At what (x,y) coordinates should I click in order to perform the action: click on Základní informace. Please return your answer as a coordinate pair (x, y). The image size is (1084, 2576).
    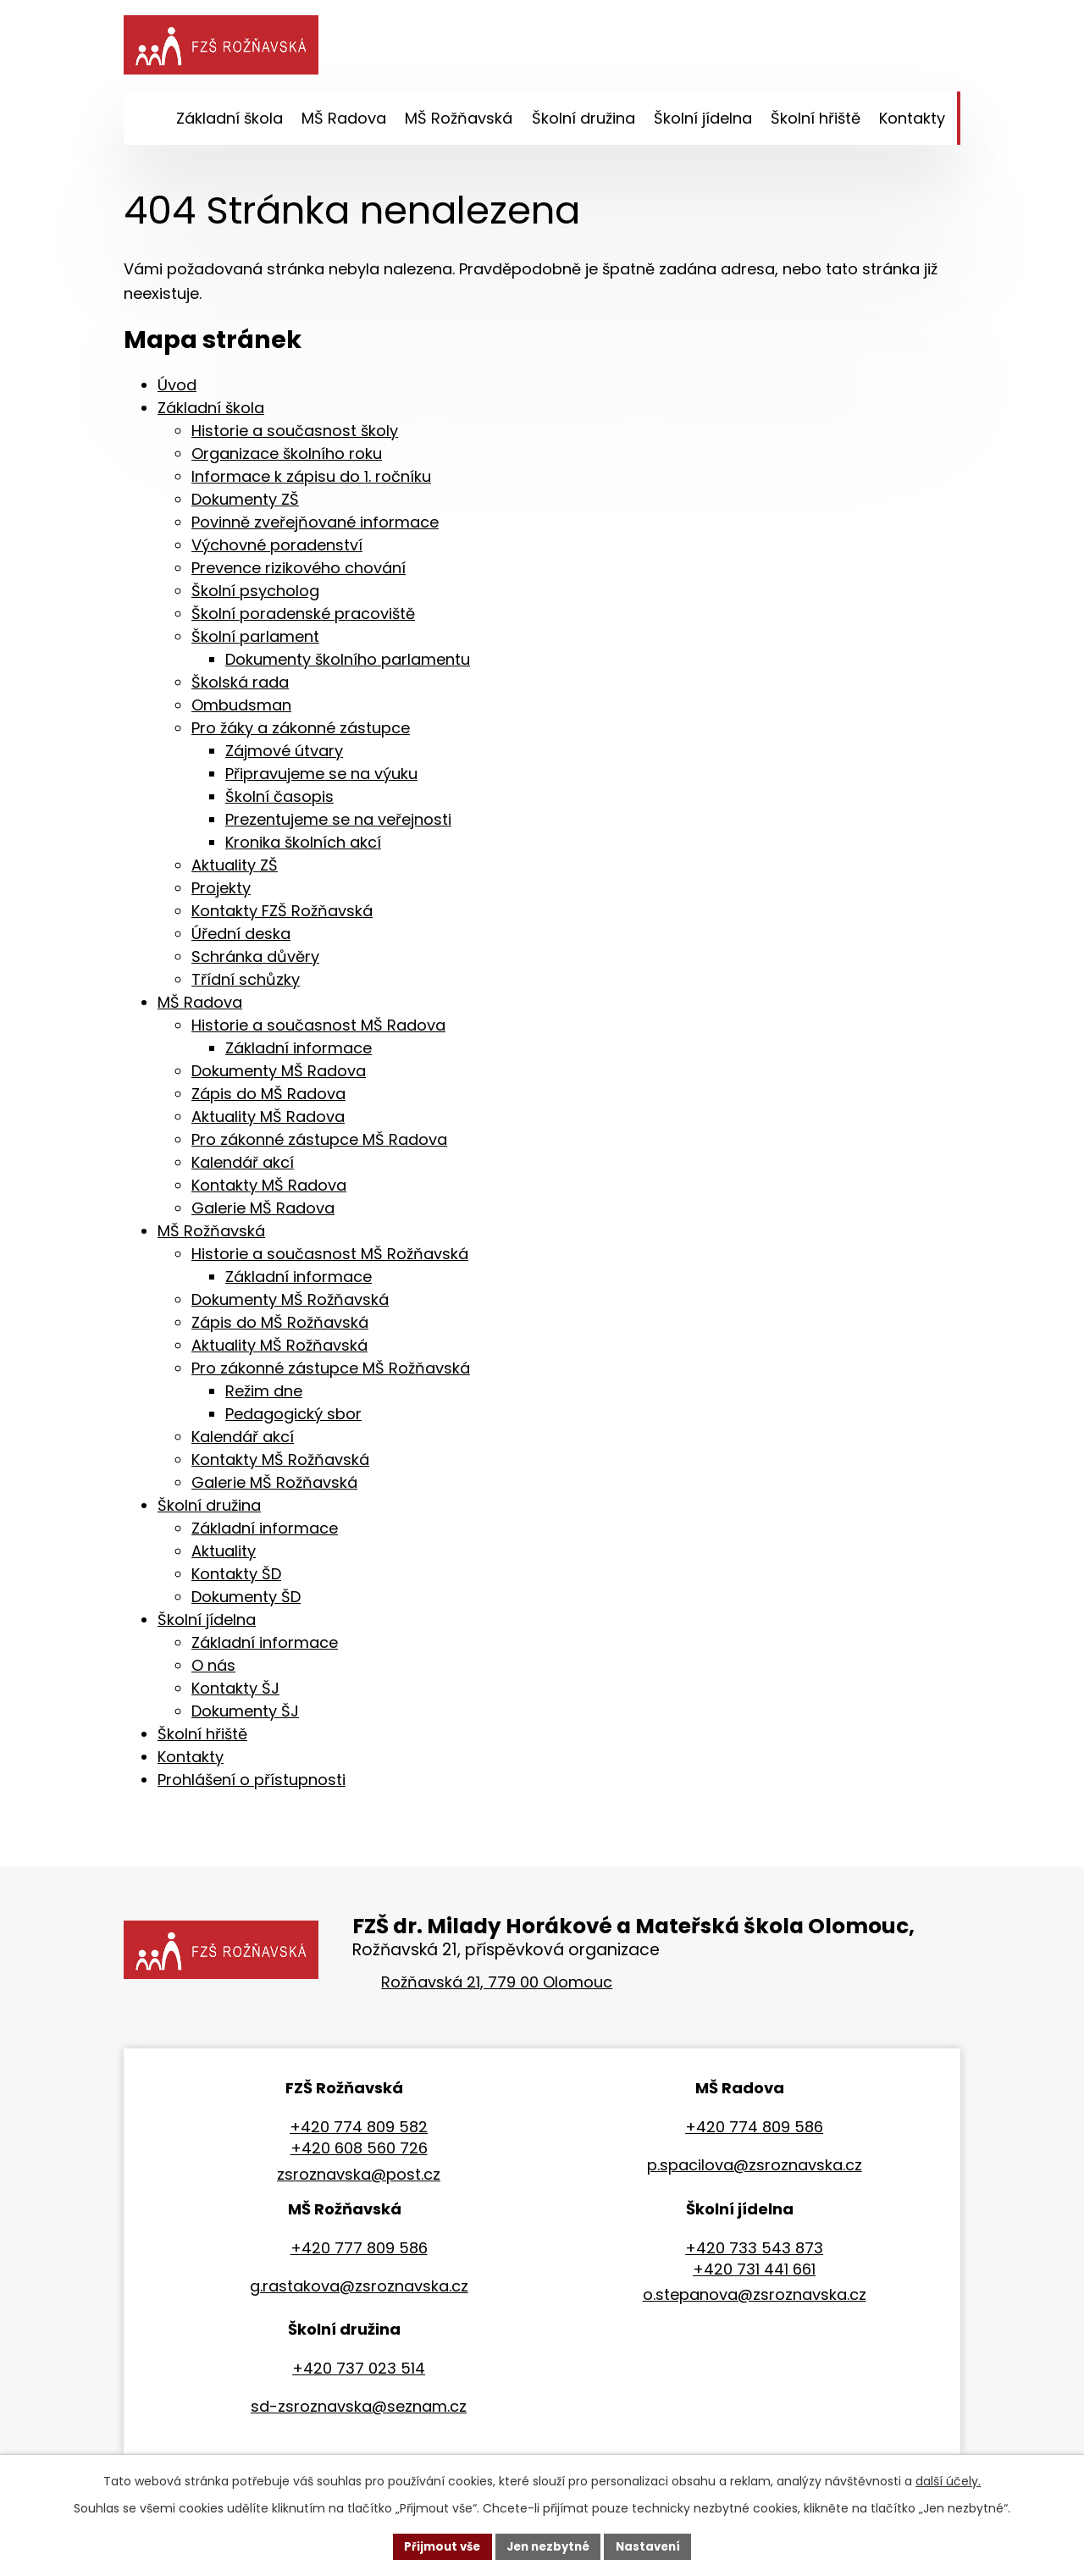
    Looking at the image, I should click on (298, 1053).